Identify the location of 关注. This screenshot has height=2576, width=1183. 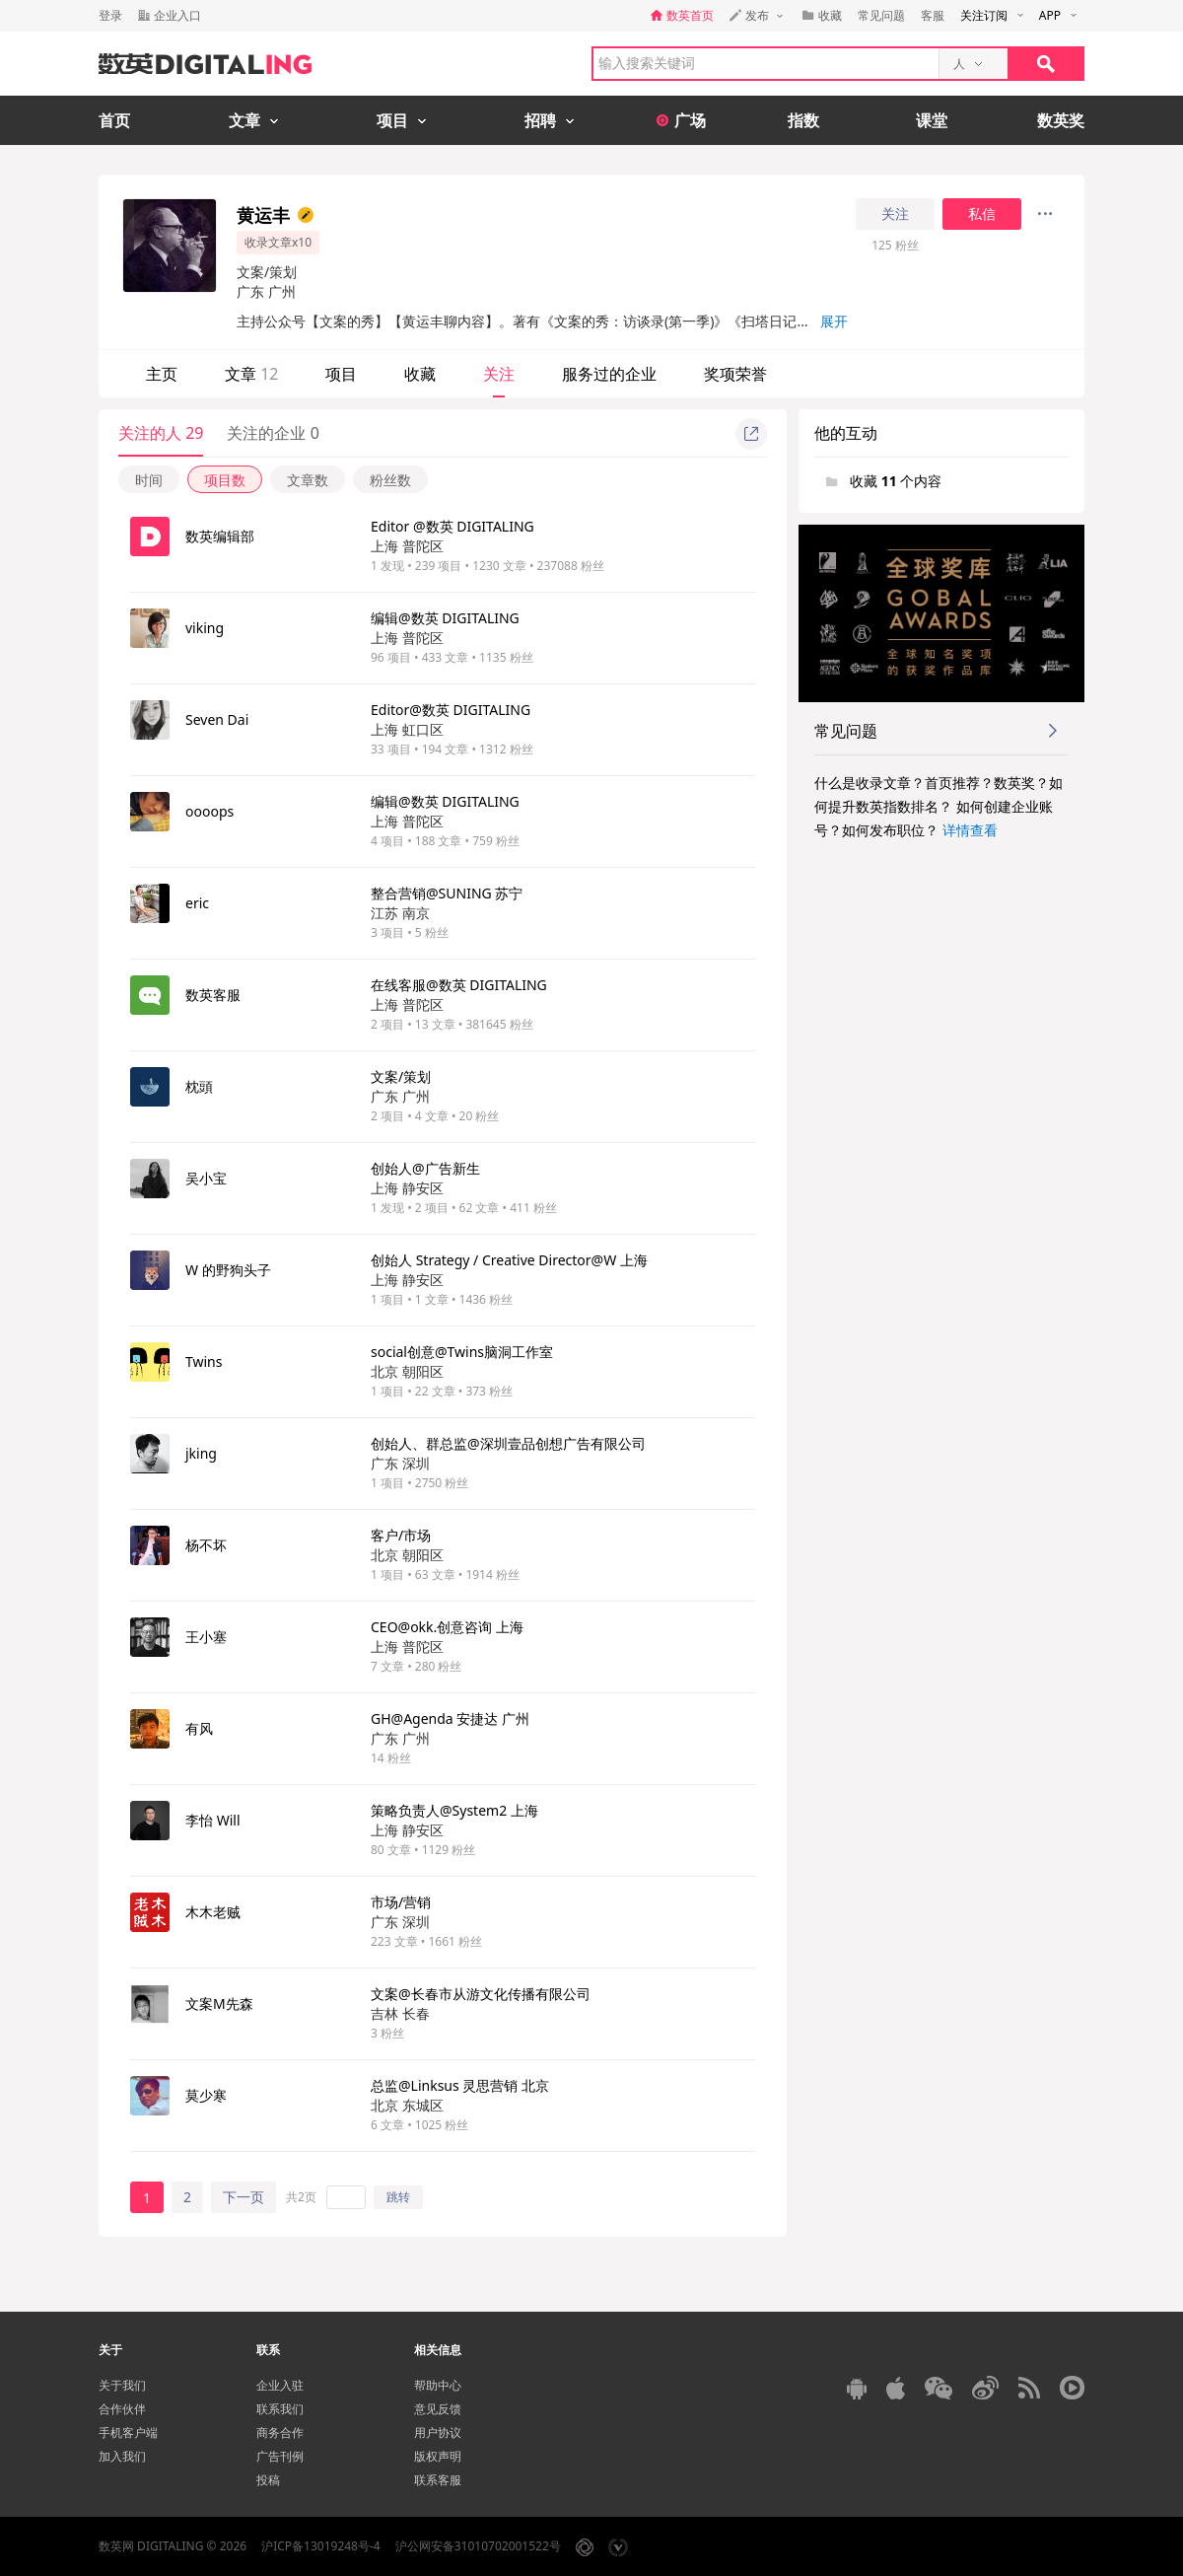
(895, 214).